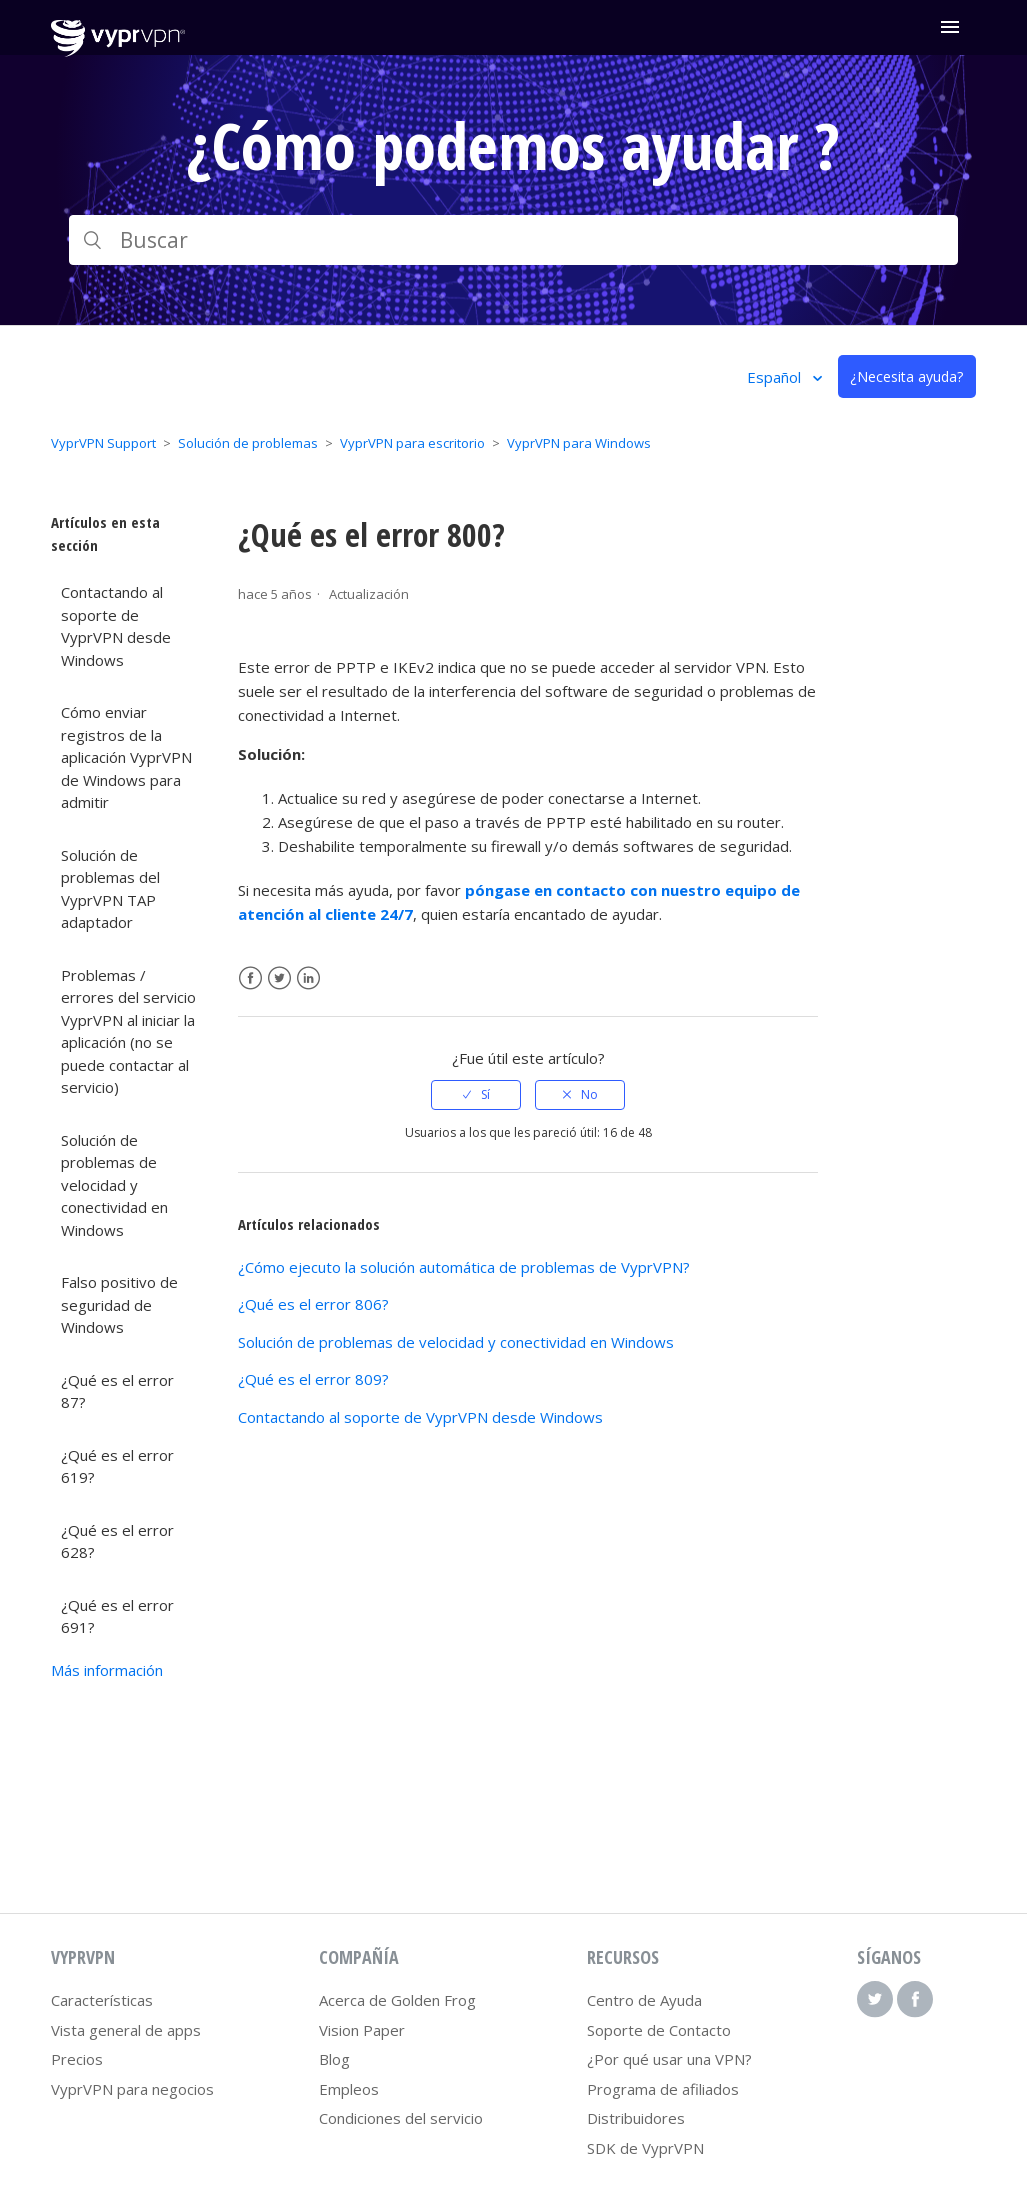  What do you see at coordinates (114, 1185) in the screenshot?
I see `Solución de problemas de velocidad y conectividad en Windows` at bounding box center [114, 1185].